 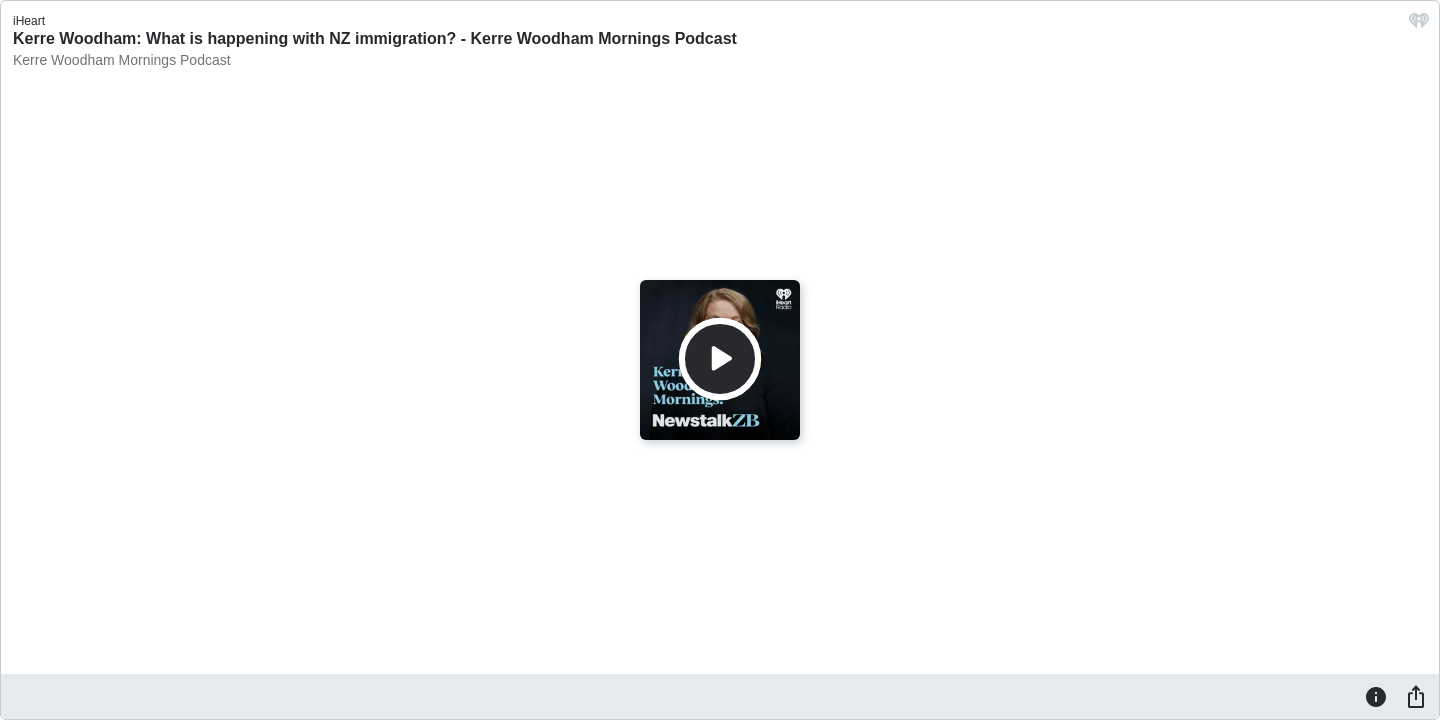 What do you see at coordinates (1416, 696) in the screenshot?
I see `[Share]` at bounding box center [1416, 696].